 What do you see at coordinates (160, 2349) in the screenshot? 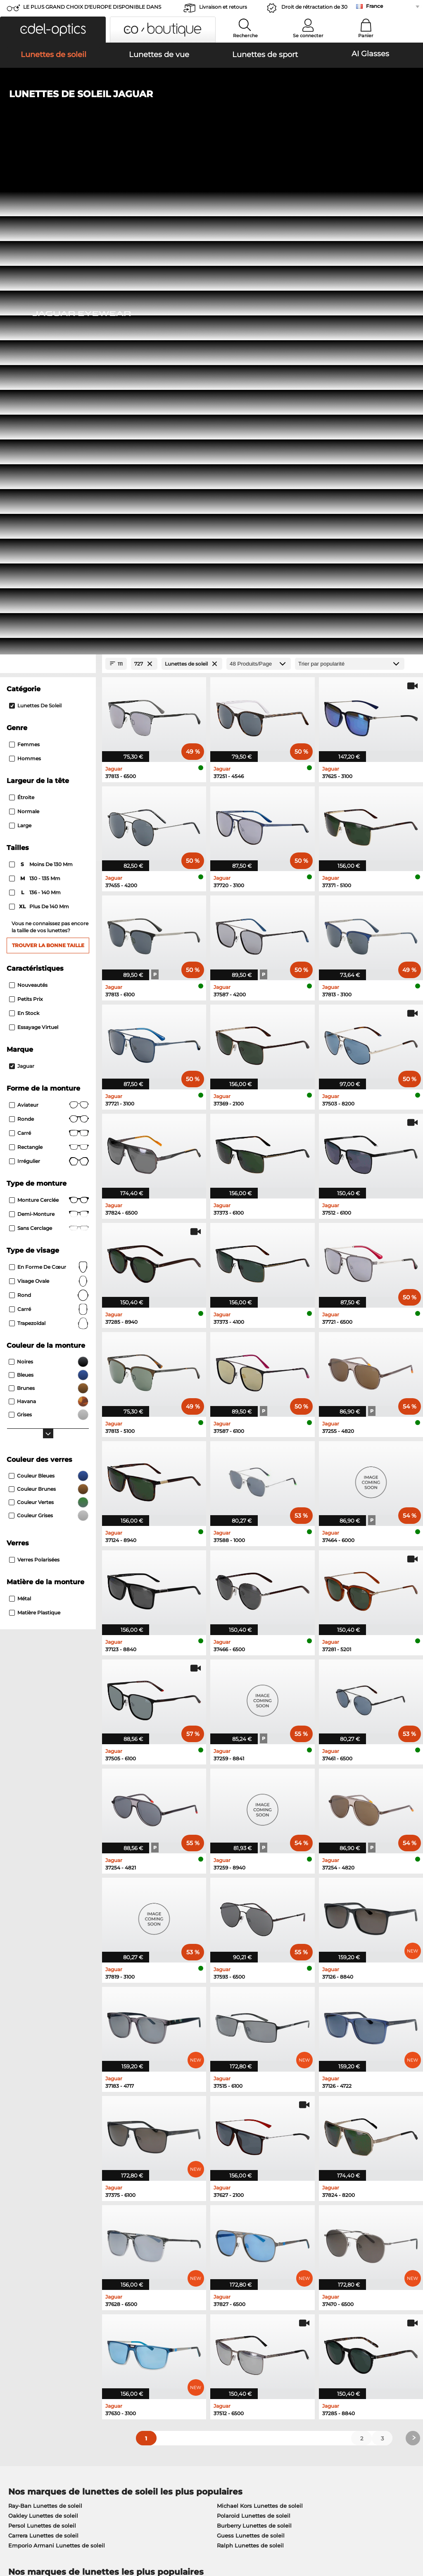
I see `Frais d'envoi` at bounding box center [160, 2349].